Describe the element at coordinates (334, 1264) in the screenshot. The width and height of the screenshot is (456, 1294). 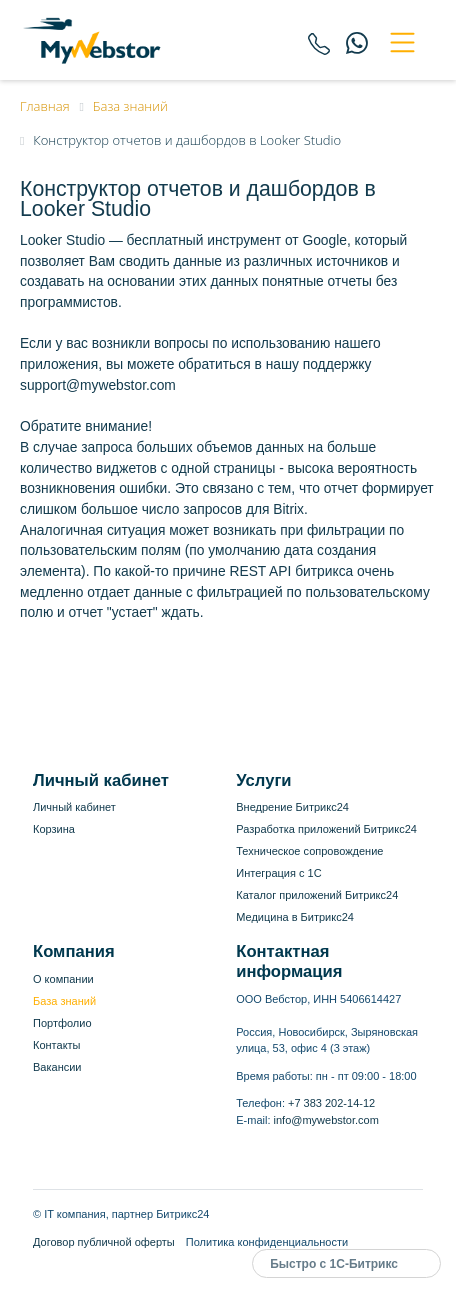
I see `Быстро с 1С-Битрикс` at that location.